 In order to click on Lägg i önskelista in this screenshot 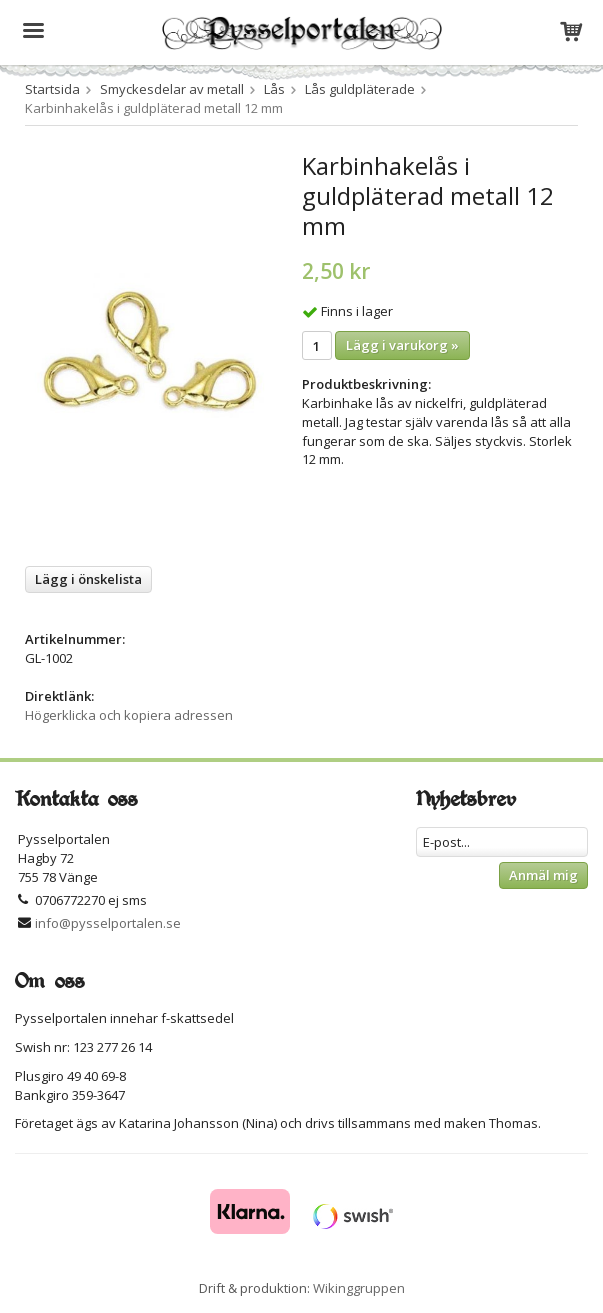, I will do `click(88, 579)`.